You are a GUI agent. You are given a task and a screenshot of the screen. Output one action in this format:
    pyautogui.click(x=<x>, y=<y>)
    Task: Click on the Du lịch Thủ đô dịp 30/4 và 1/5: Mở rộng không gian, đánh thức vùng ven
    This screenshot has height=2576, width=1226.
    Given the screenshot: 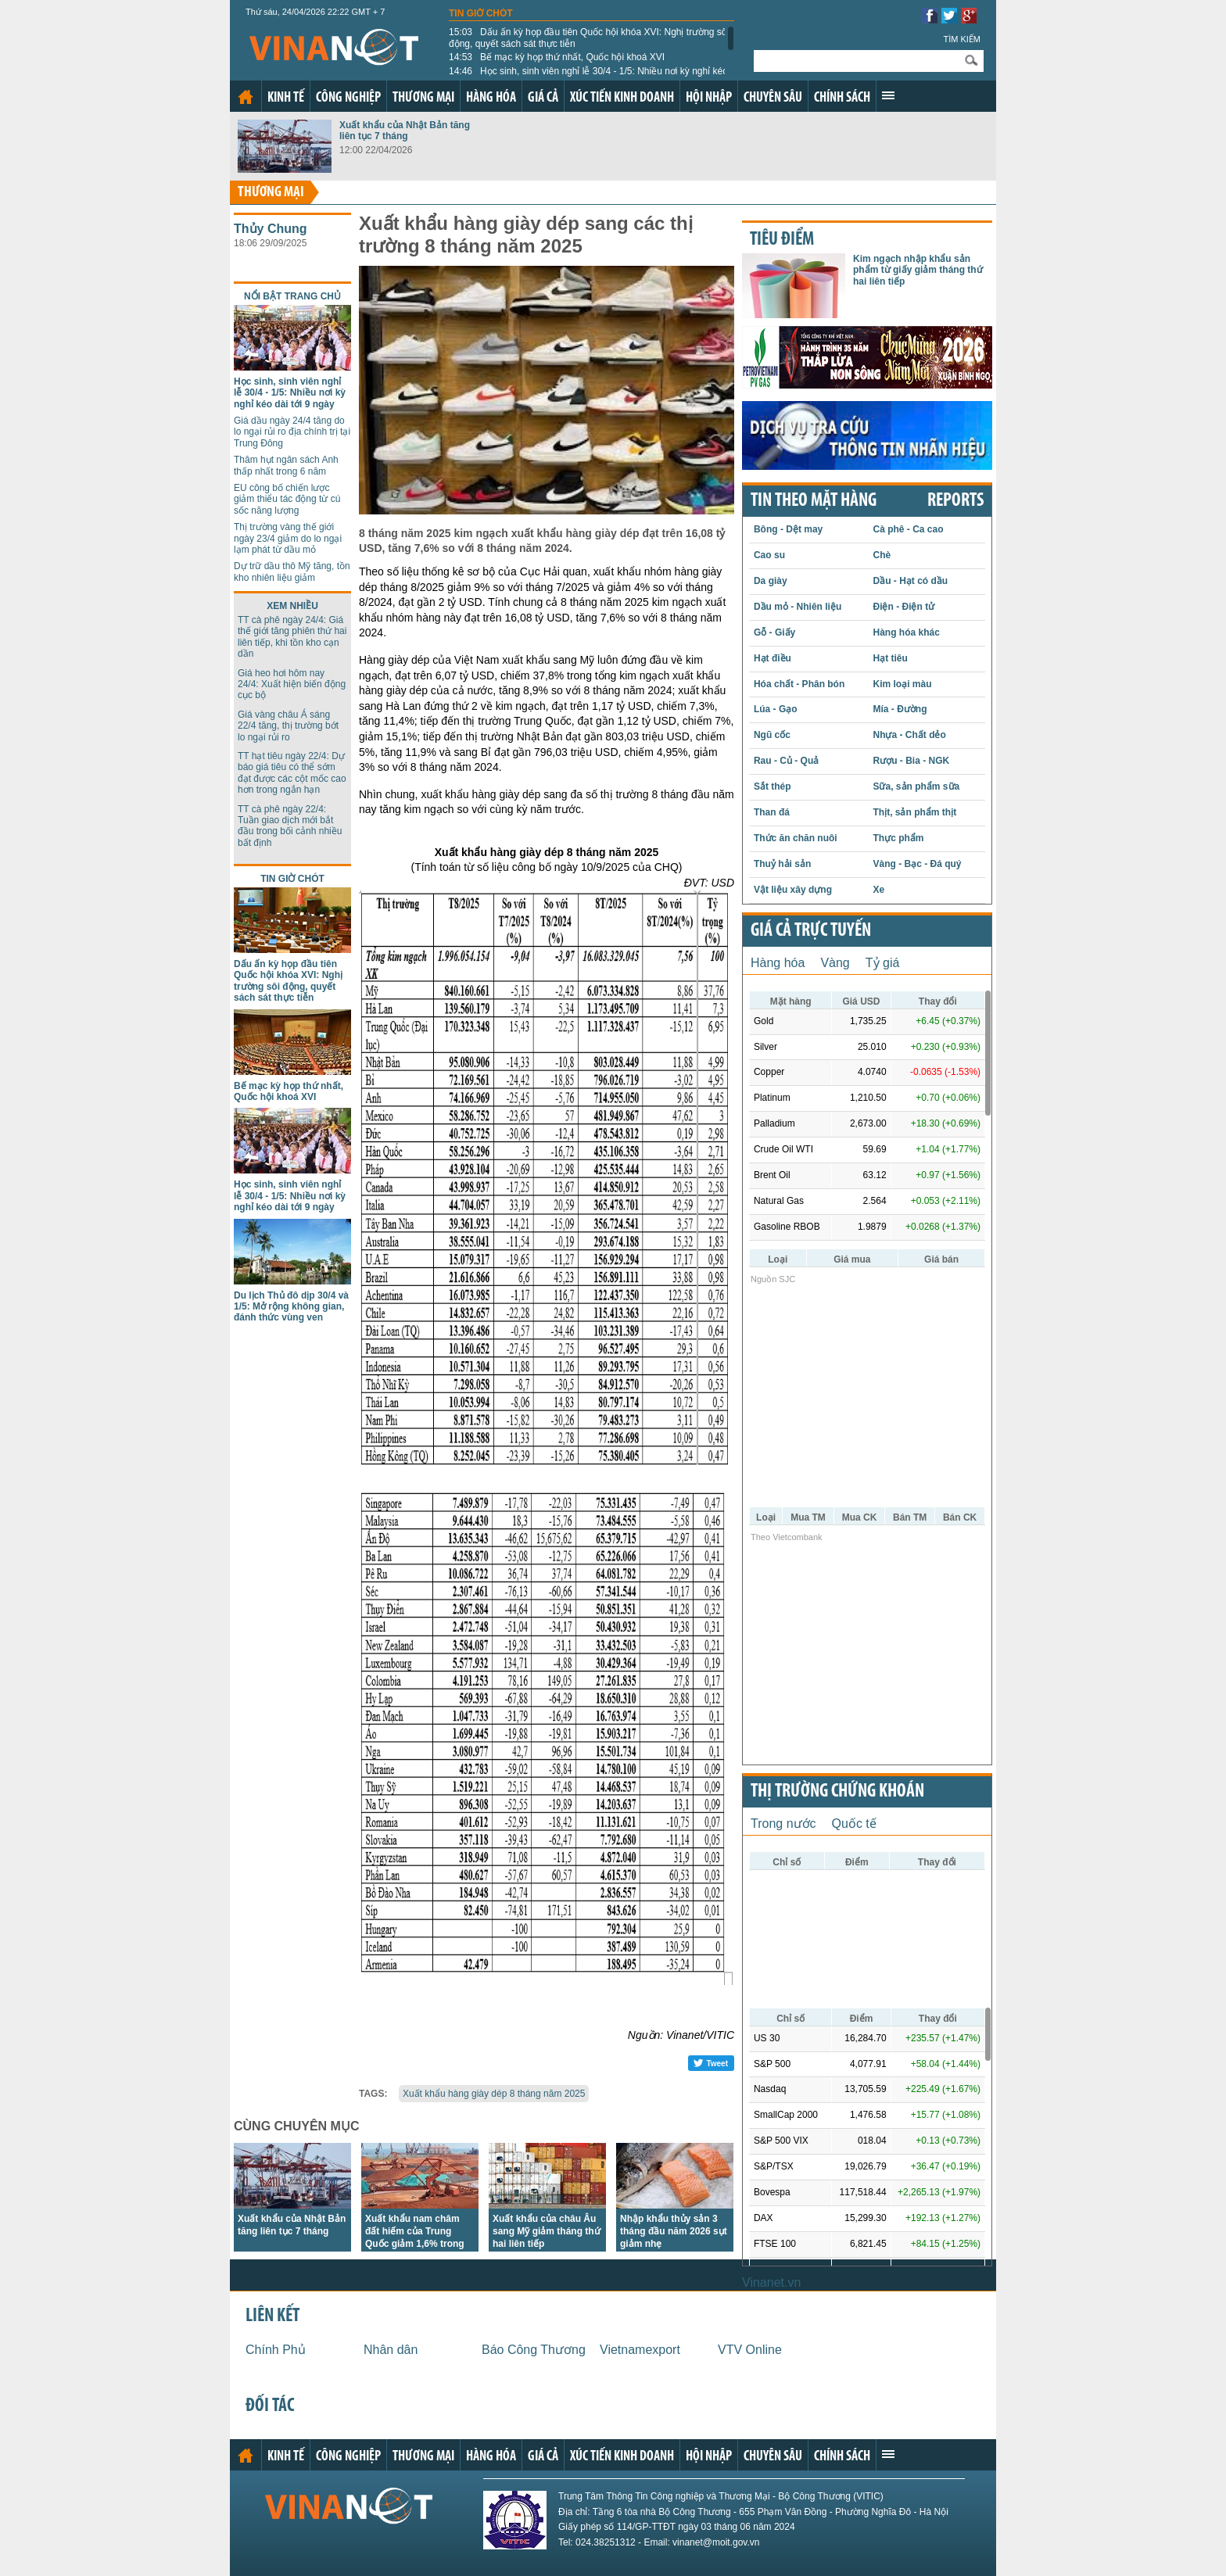 What is the action you would take?
    pyautogui.click(x=291, y=1307)
    